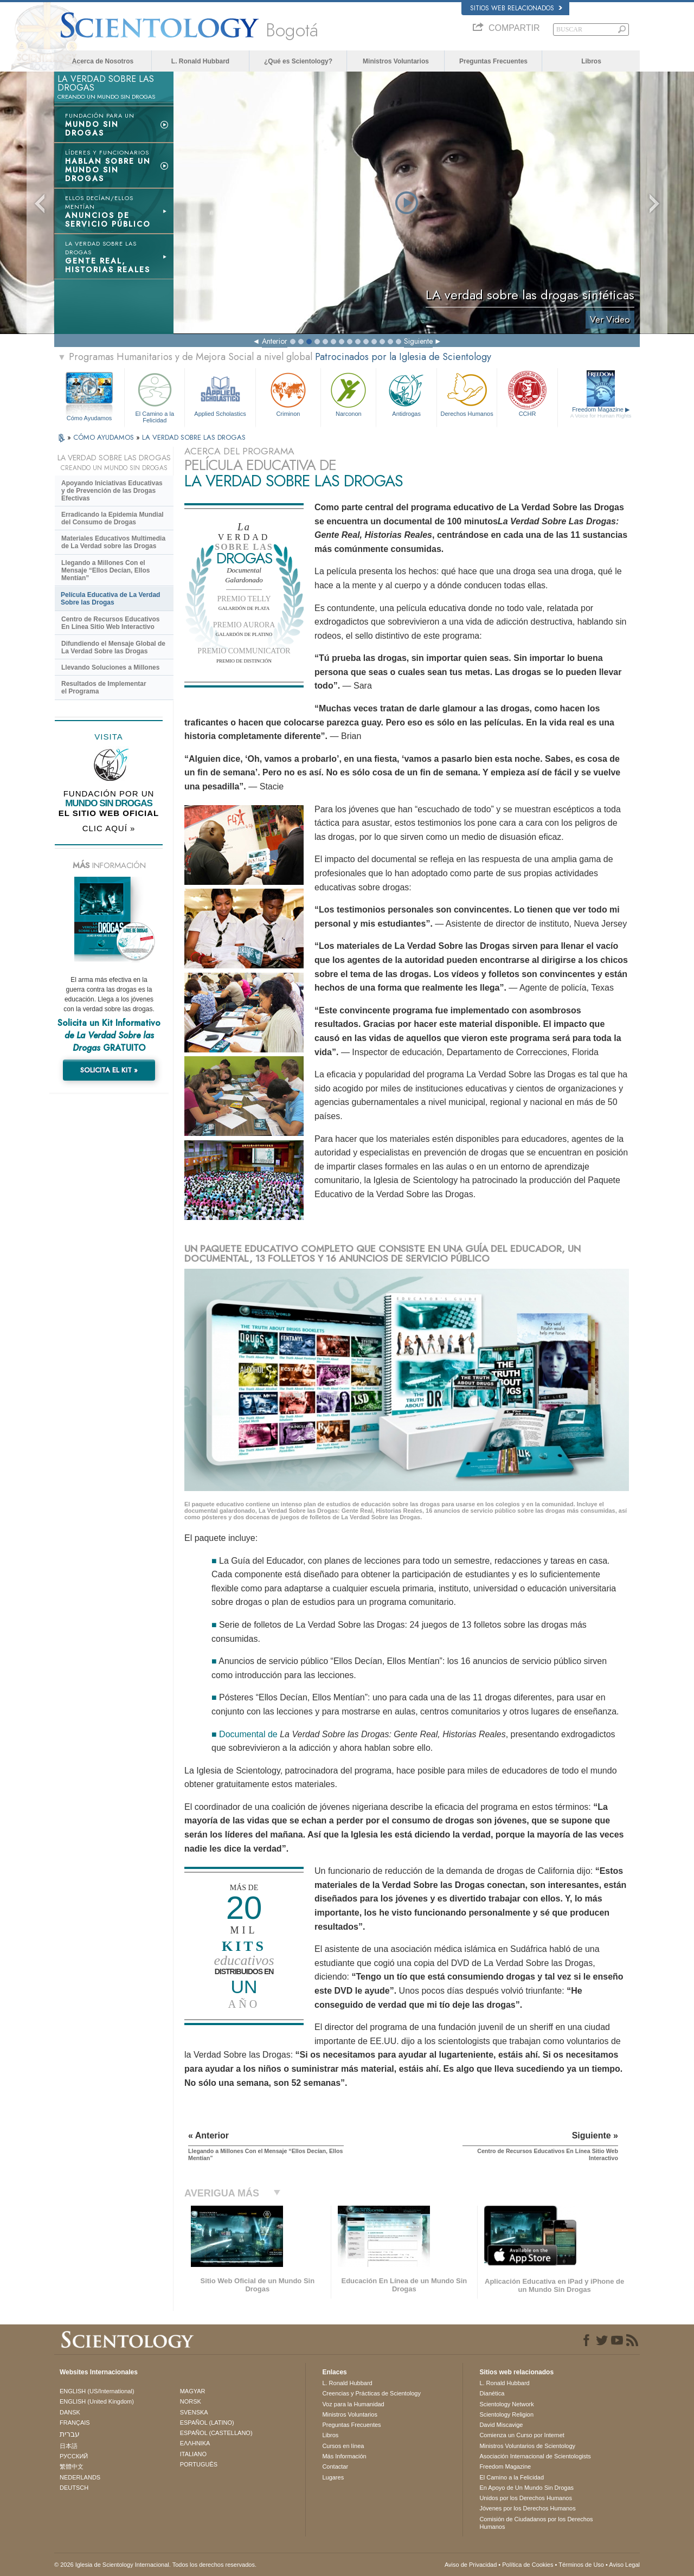  Describe the element at coordinates (70, 2434) in the screenshot. I see `עברית` at that location.